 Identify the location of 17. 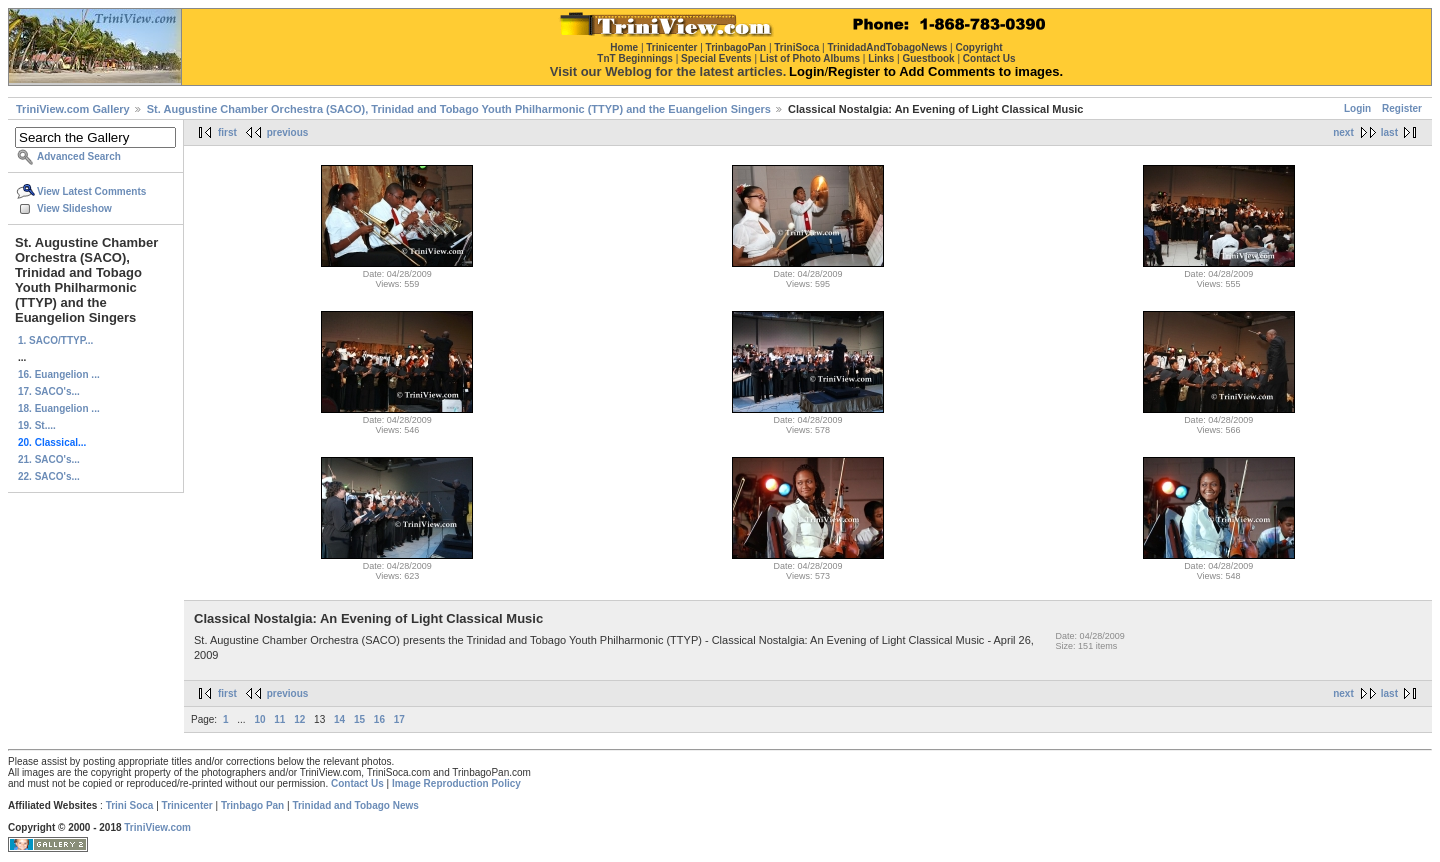
(399, 719).